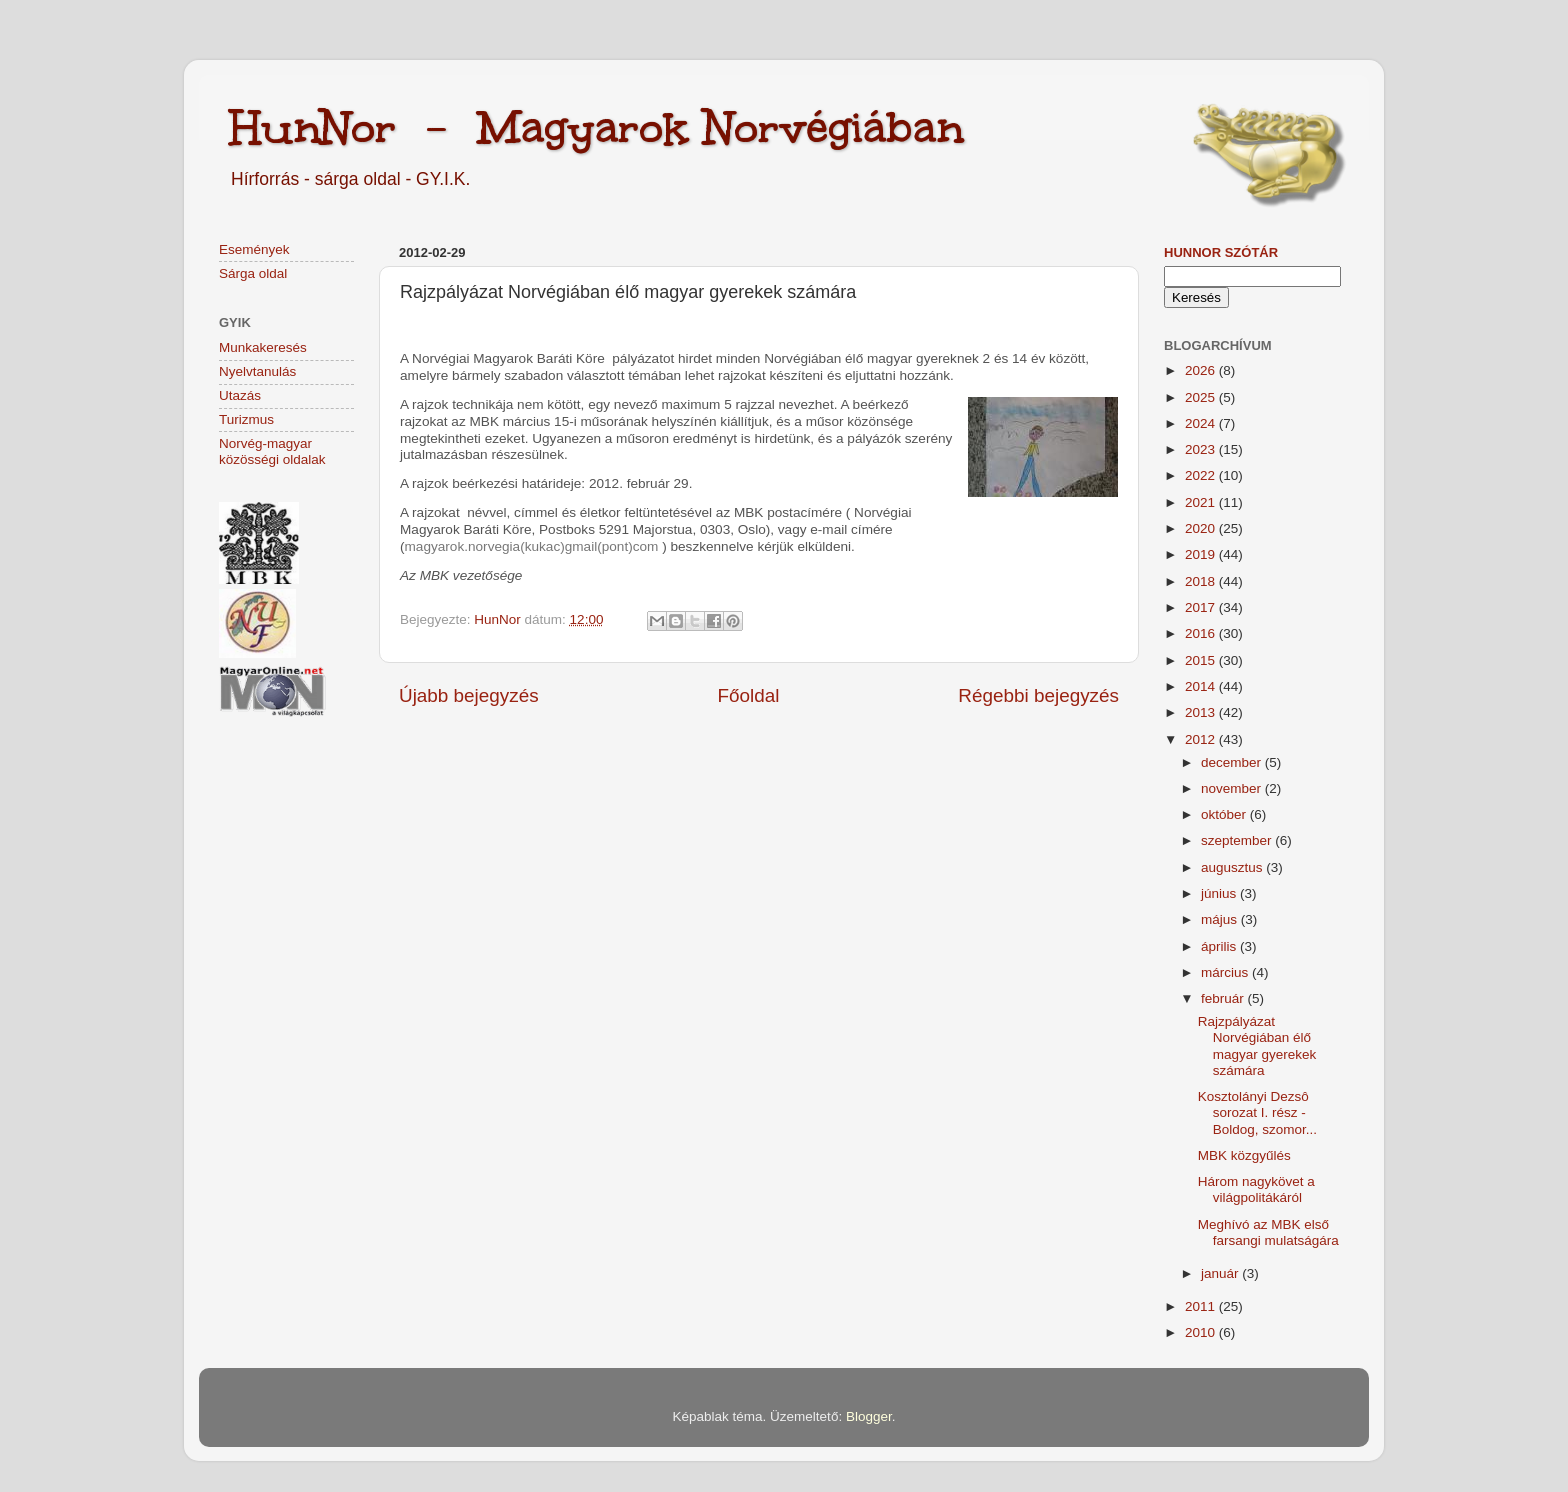 This screenshot has height=1492, width=1568. What do you see at coordinates (1257, 1112) in the screenshot?
I see `Kosztolányi Dezsô sorozat I. rész - Boldog, szomor...` at bounding box center [1257, 1112].